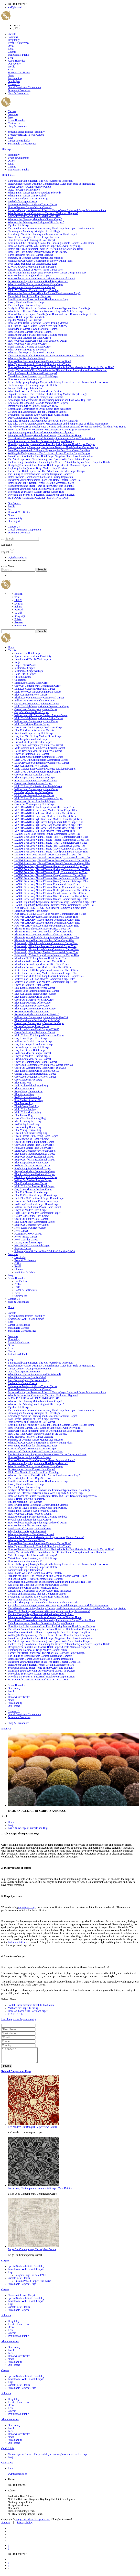 Image resolution: width=140 pixels, height=2576 pixels. Describe the element at coordinates (31, 1011) in the screenshot. I see `Brown Cut Modern Hotel Carpet` at that location.